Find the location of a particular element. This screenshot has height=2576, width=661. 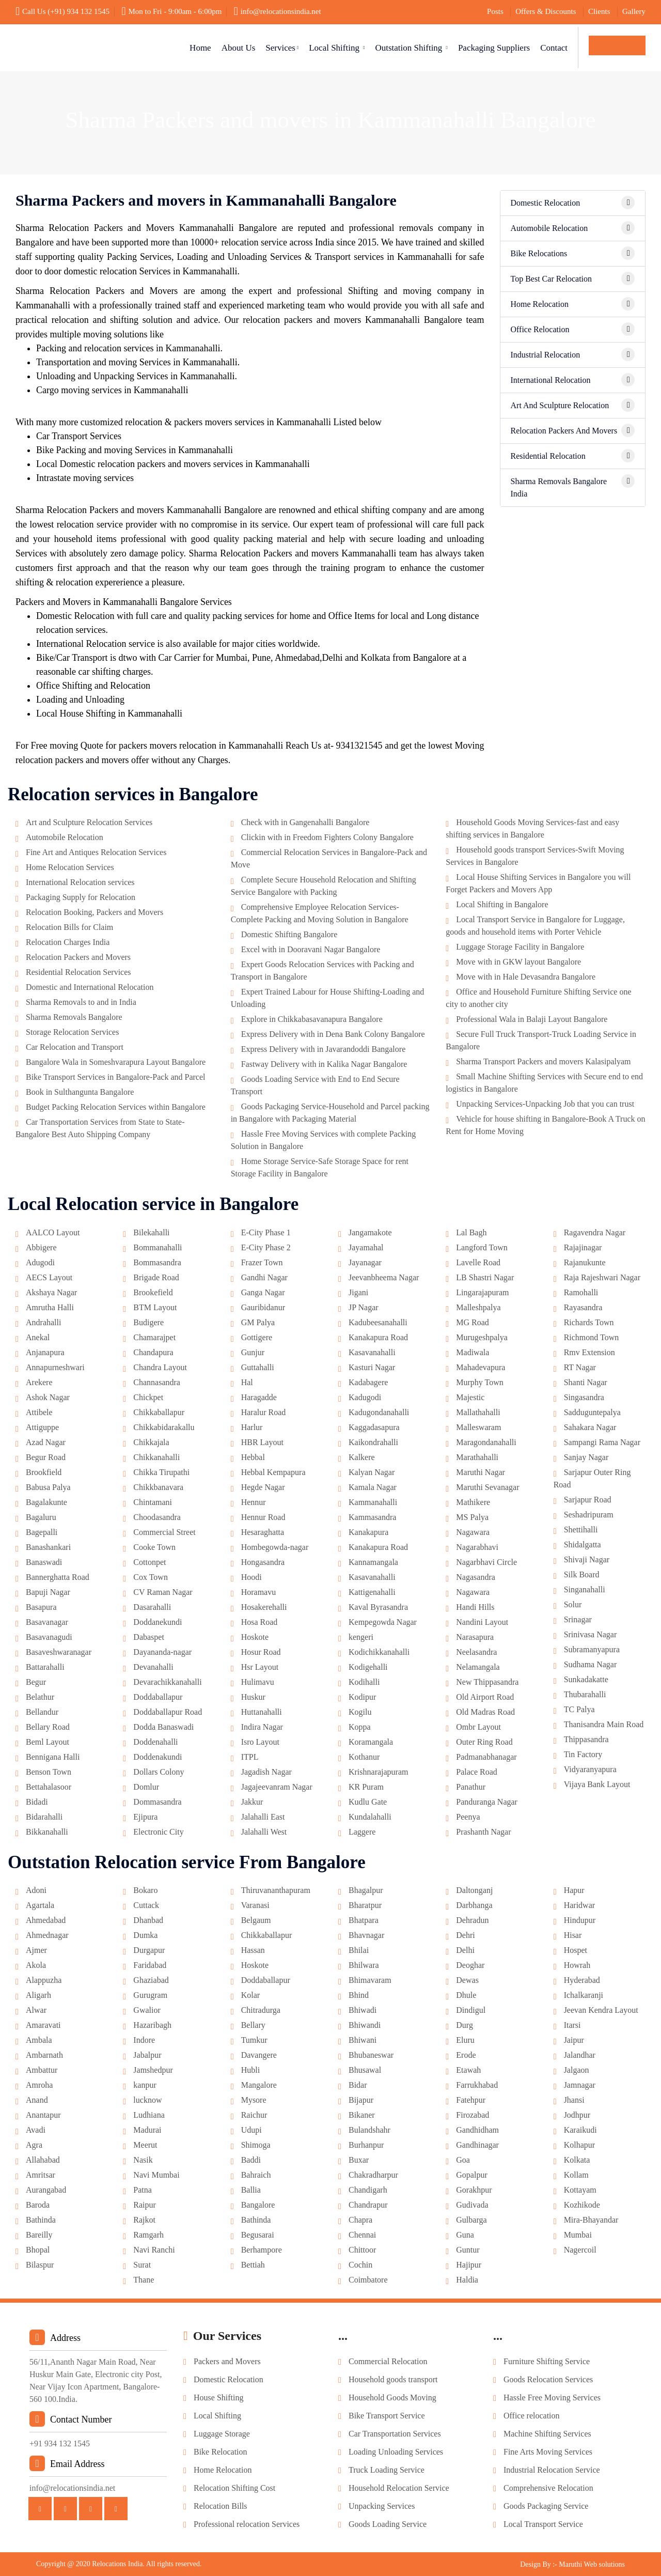

Nagarbhavi Circle is located at coordinates (486, 1562).